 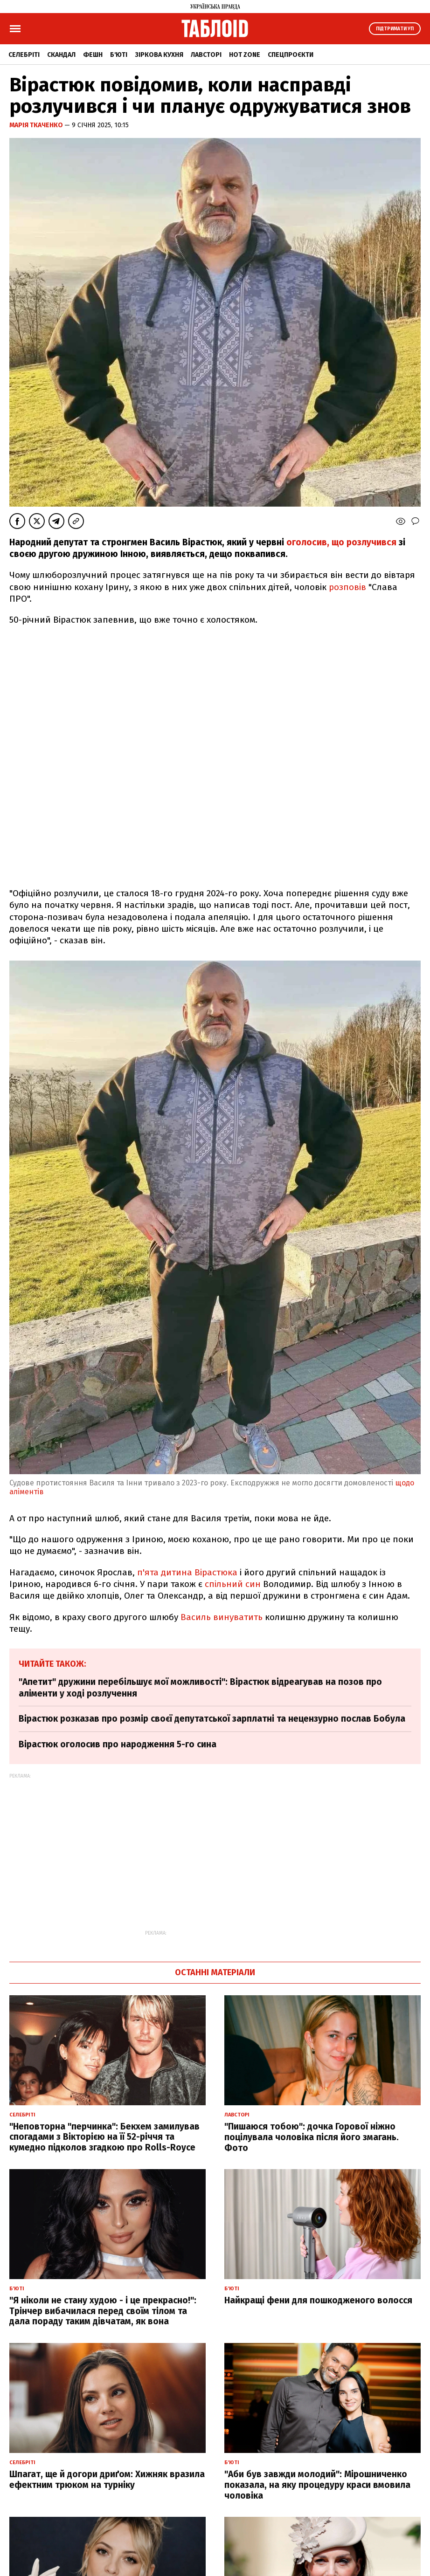 I want to click on Спецпроєкти, so click(x=290, y=55).